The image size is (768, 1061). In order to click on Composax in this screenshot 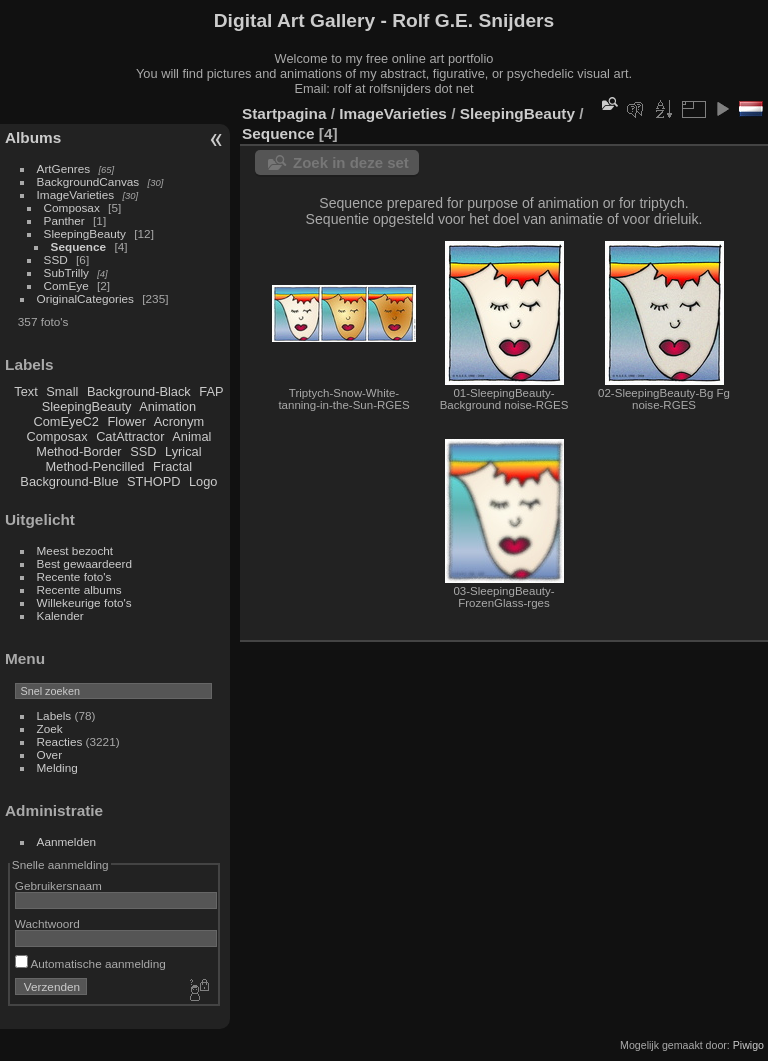, I will do `click(72, 207)`.